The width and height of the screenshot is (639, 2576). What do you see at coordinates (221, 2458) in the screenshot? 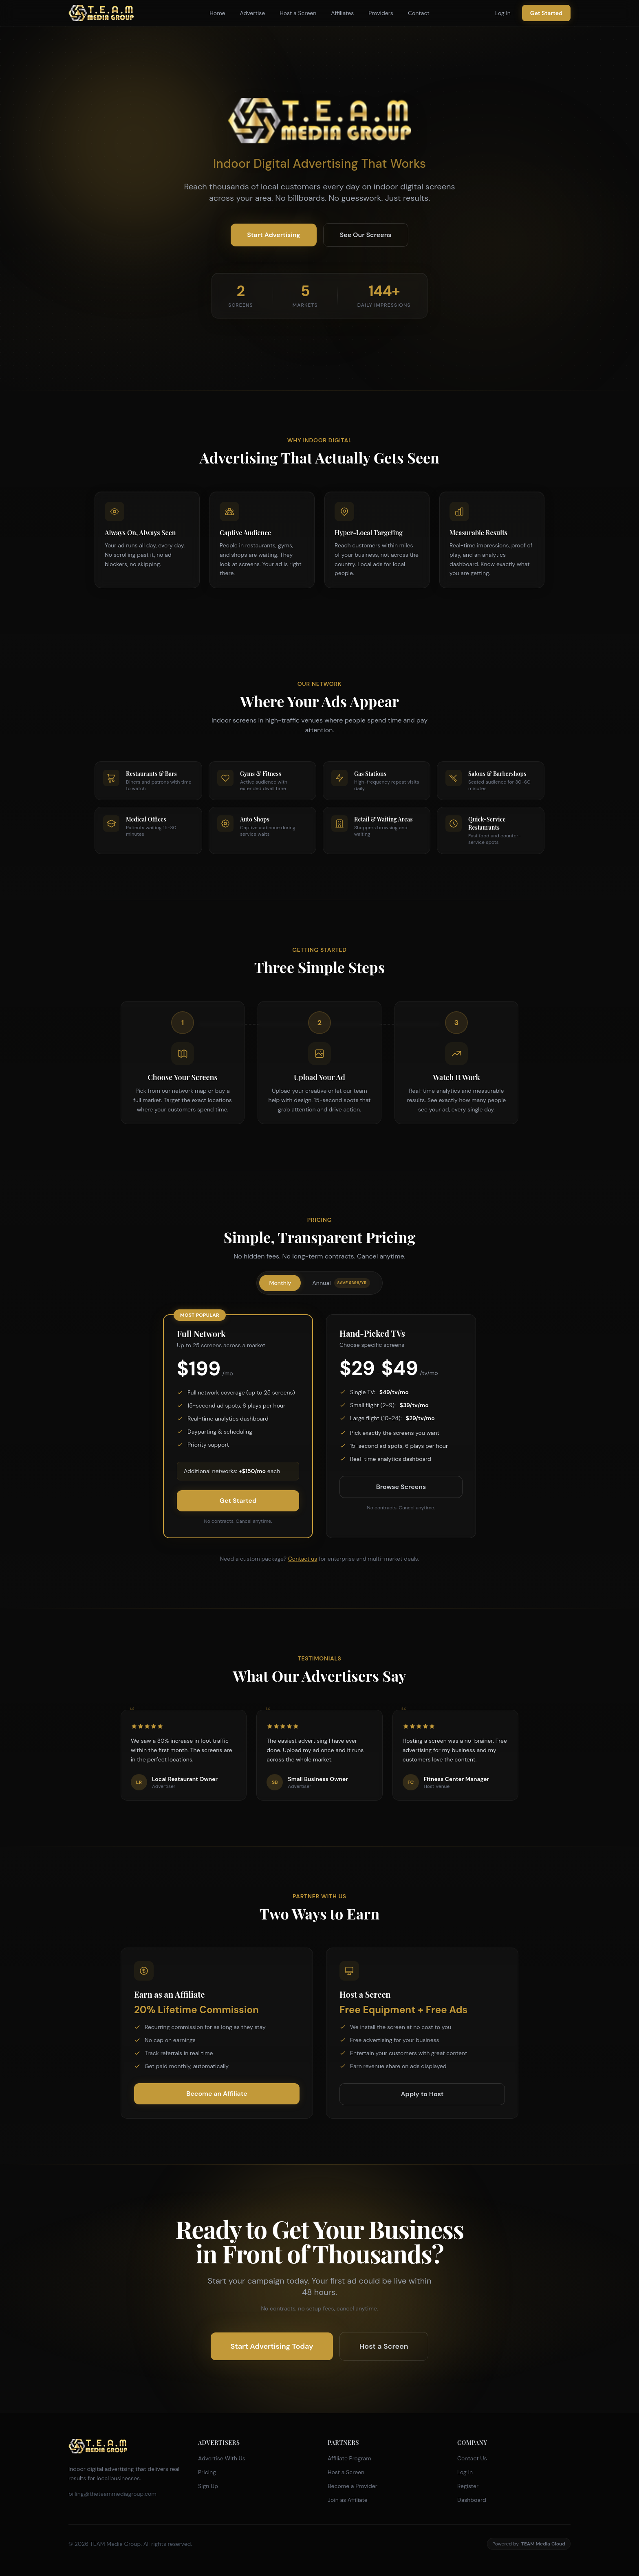
I see `Advertise With Us` at bounding box center [221, 2458].